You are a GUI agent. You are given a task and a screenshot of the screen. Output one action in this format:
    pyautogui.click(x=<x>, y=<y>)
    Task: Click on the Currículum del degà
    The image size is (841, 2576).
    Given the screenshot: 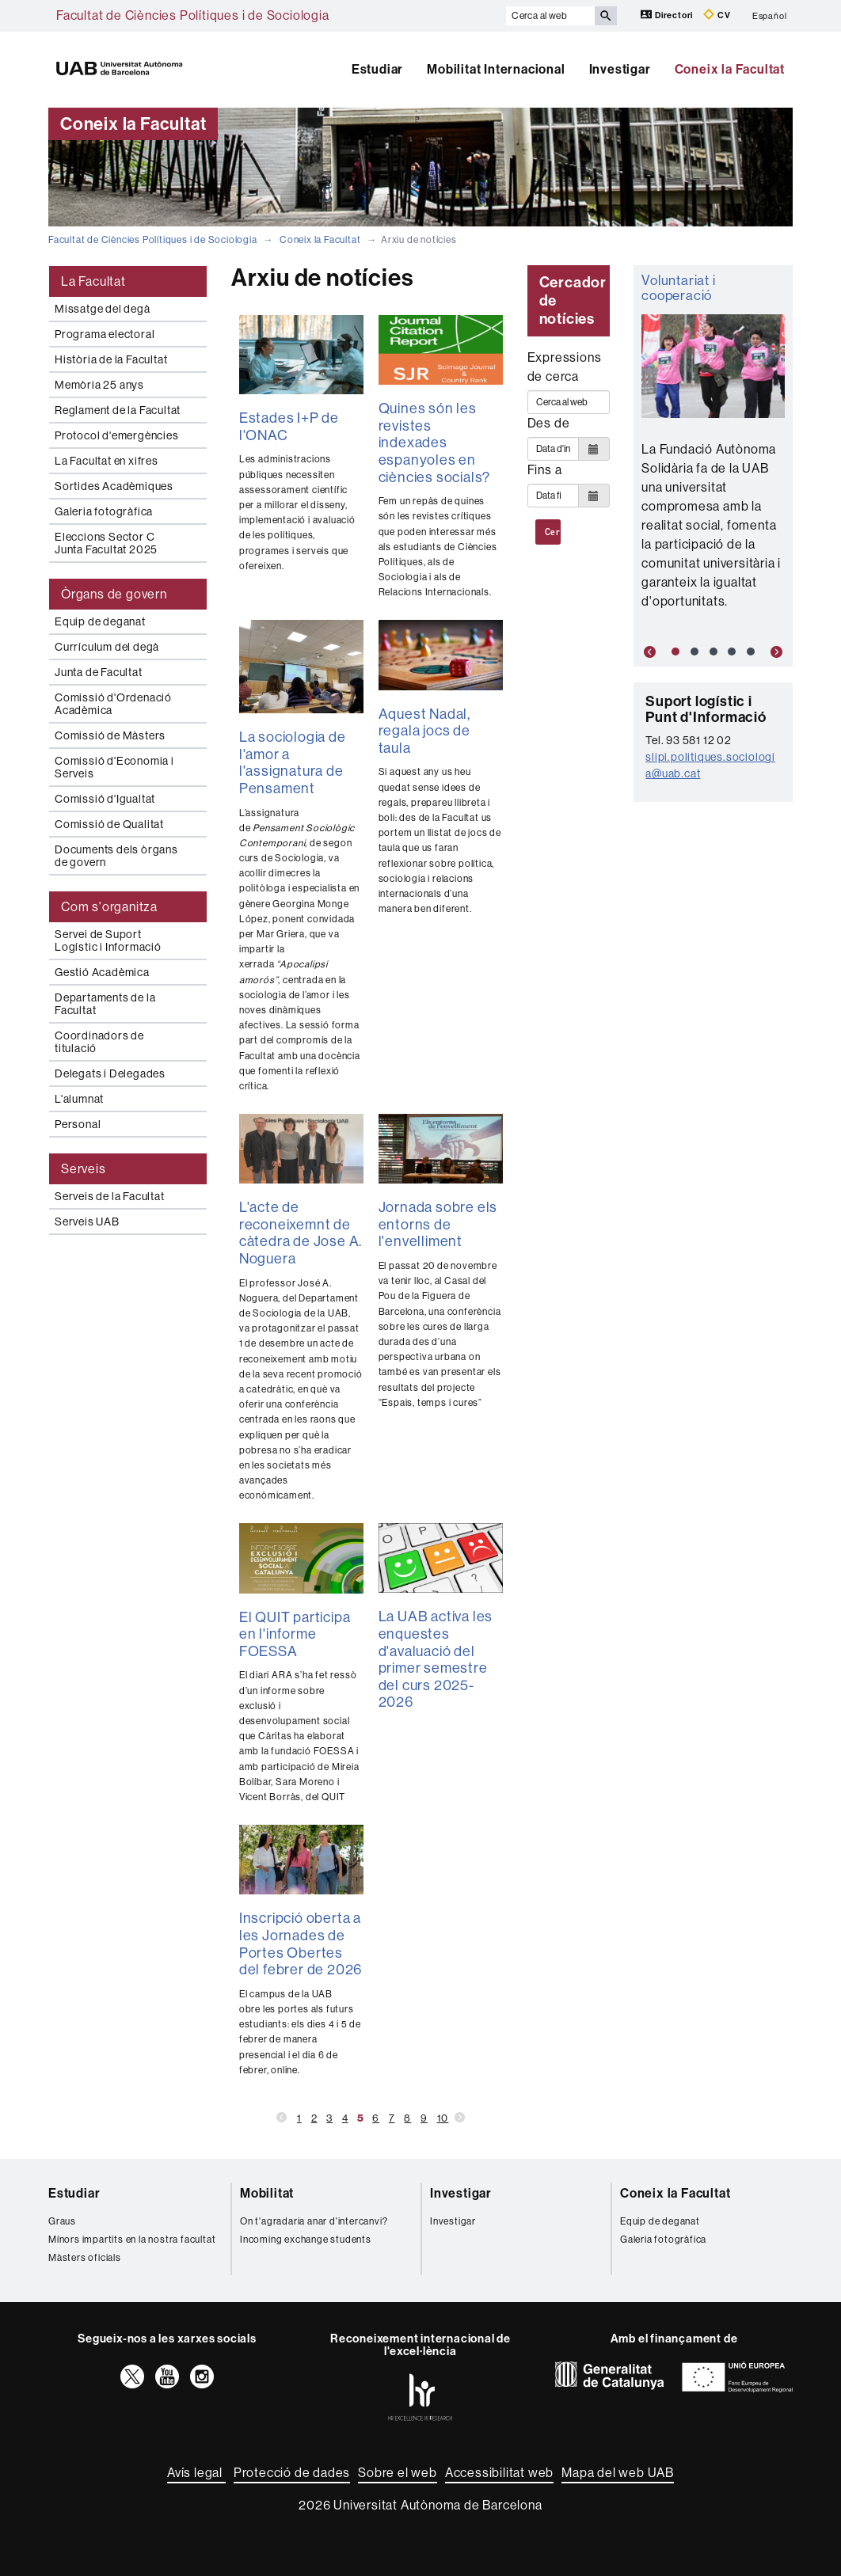 What is the action you would take?
    pyautogui.click(x=107, y=646)
    